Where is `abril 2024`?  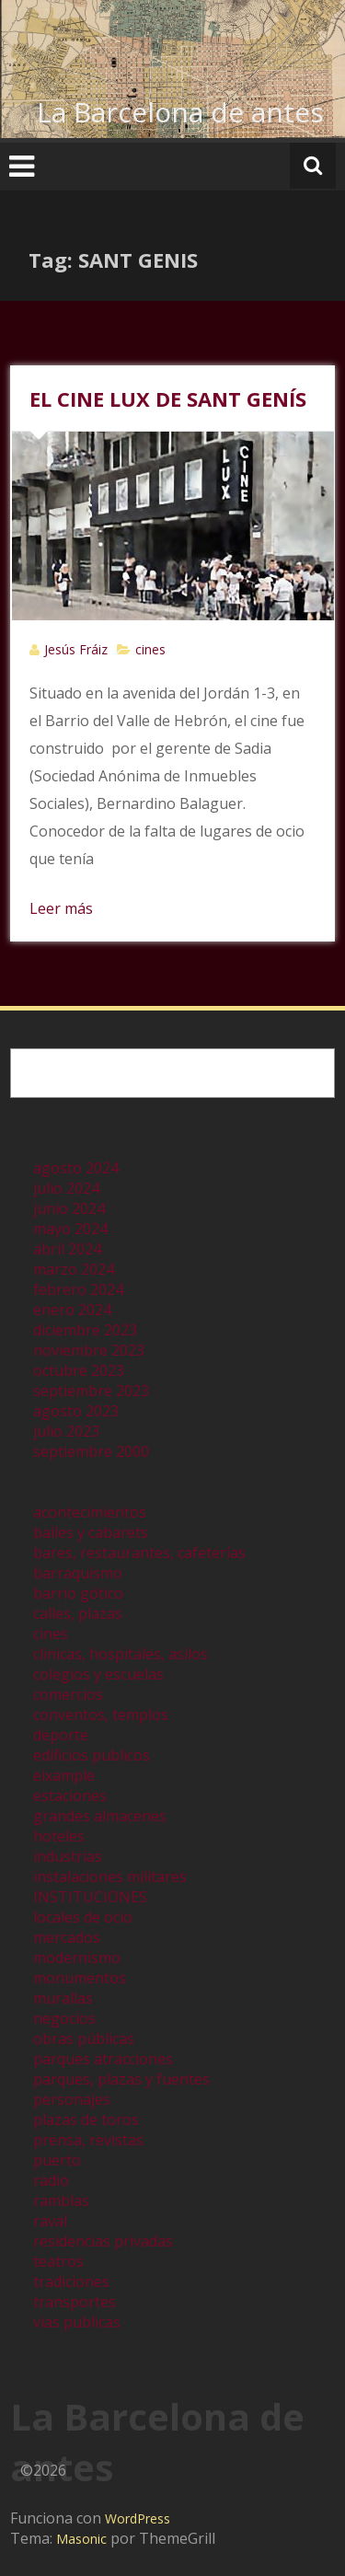 abril 2024 is located at coordinates (67, 1249).